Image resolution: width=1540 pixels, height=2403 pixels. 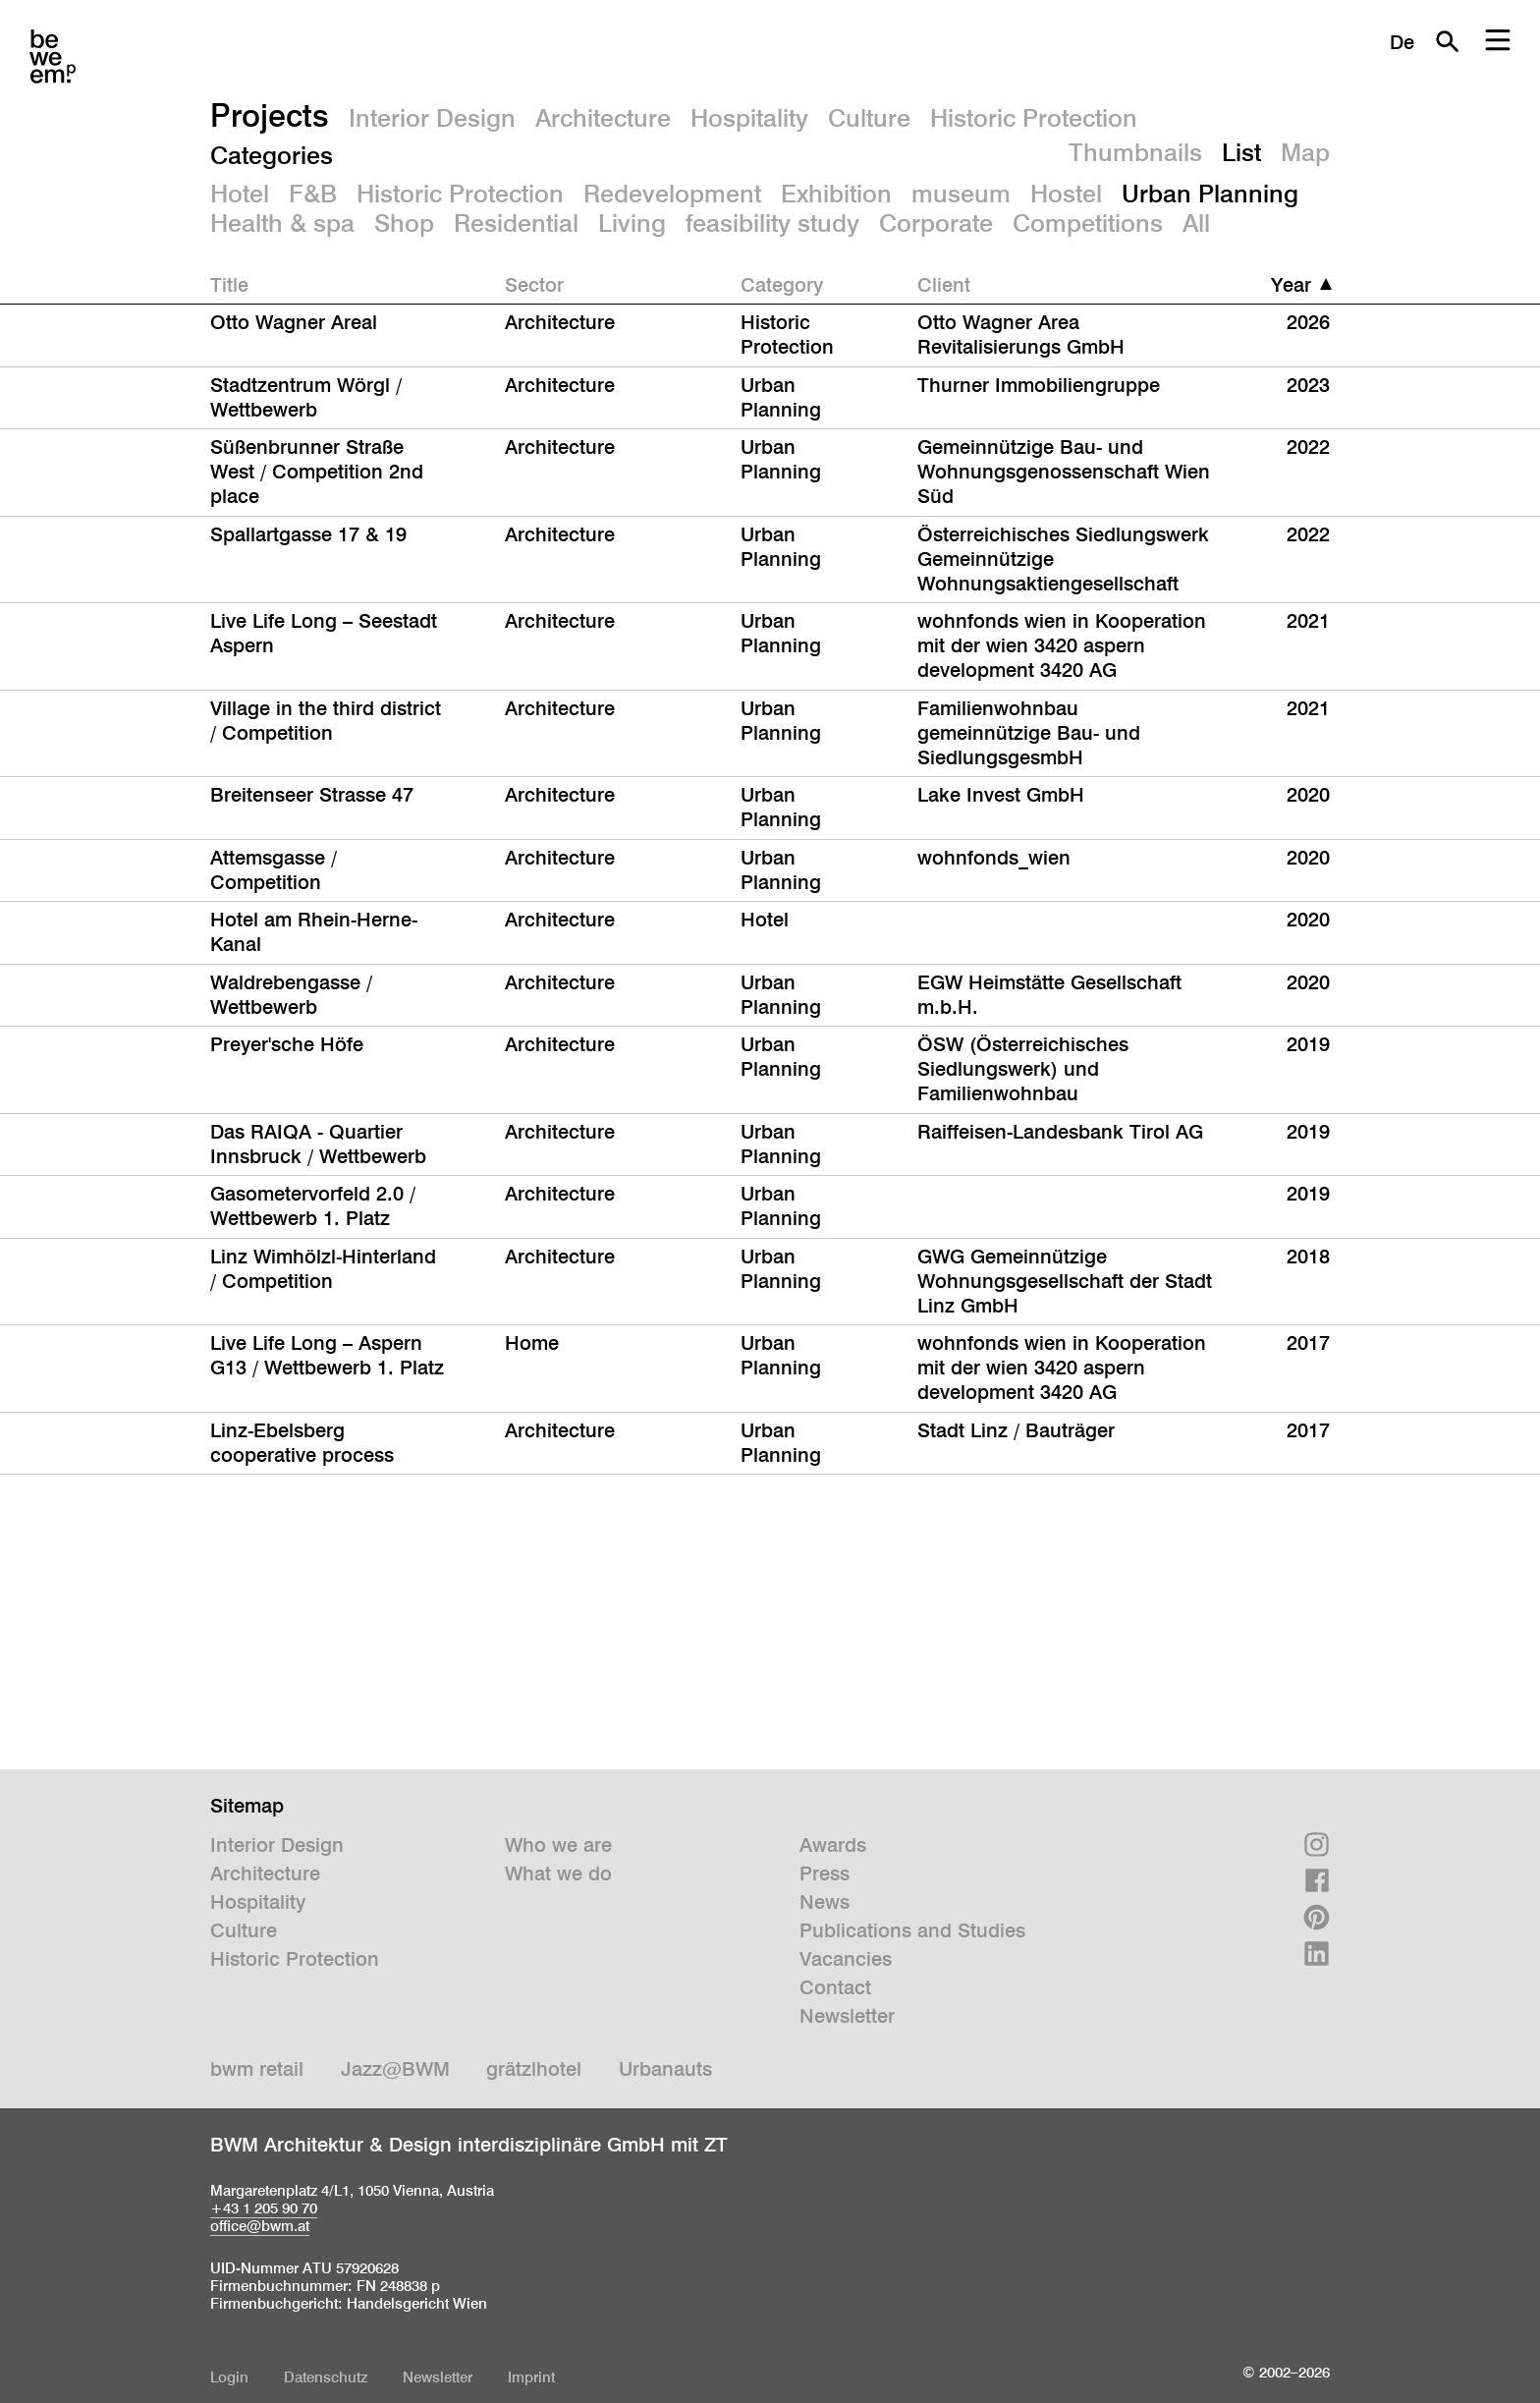 I want to click on Category, so click(x=782, y=285).